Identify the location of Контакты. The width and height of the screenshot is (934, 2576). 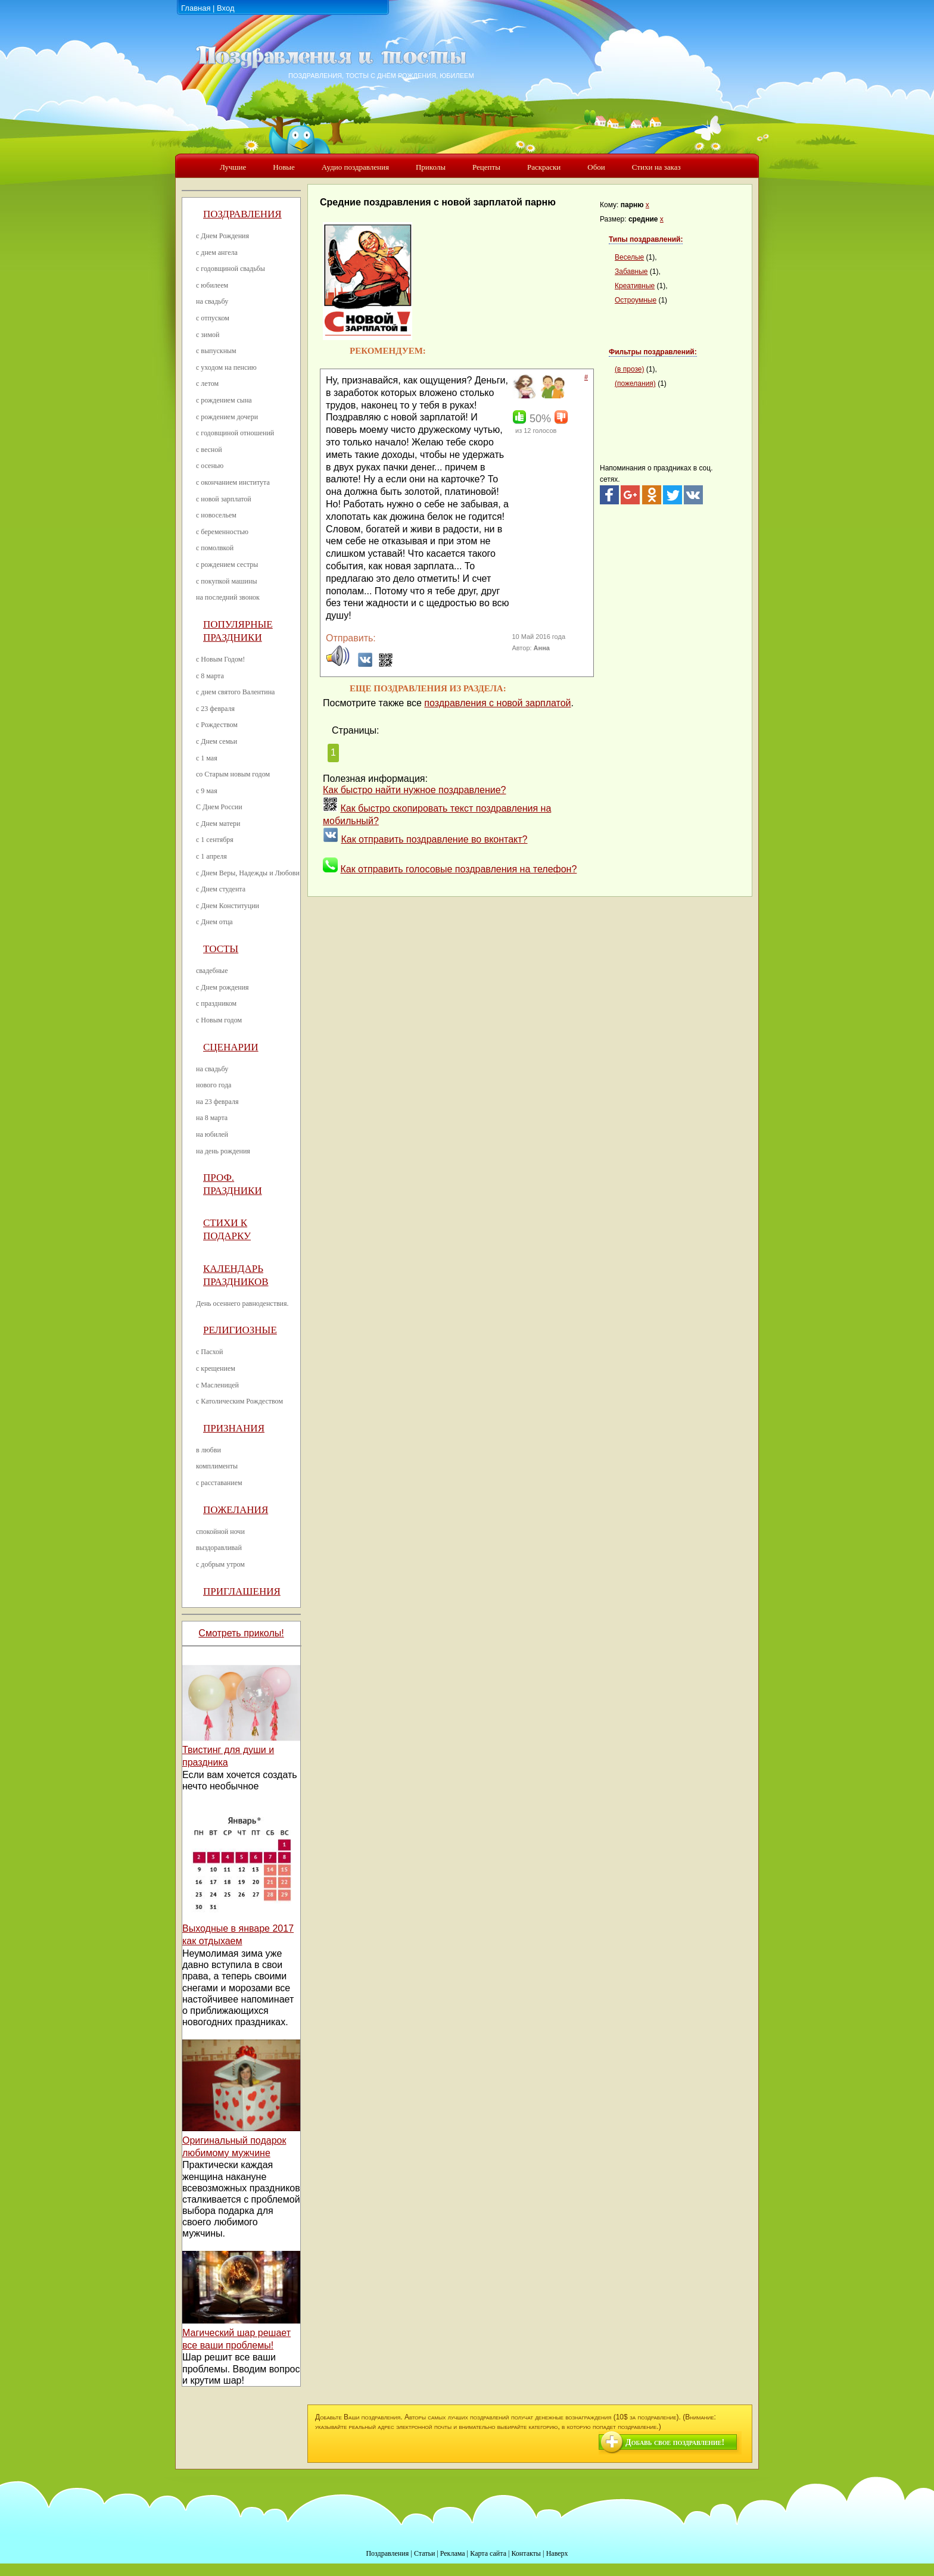
(526, 2553).